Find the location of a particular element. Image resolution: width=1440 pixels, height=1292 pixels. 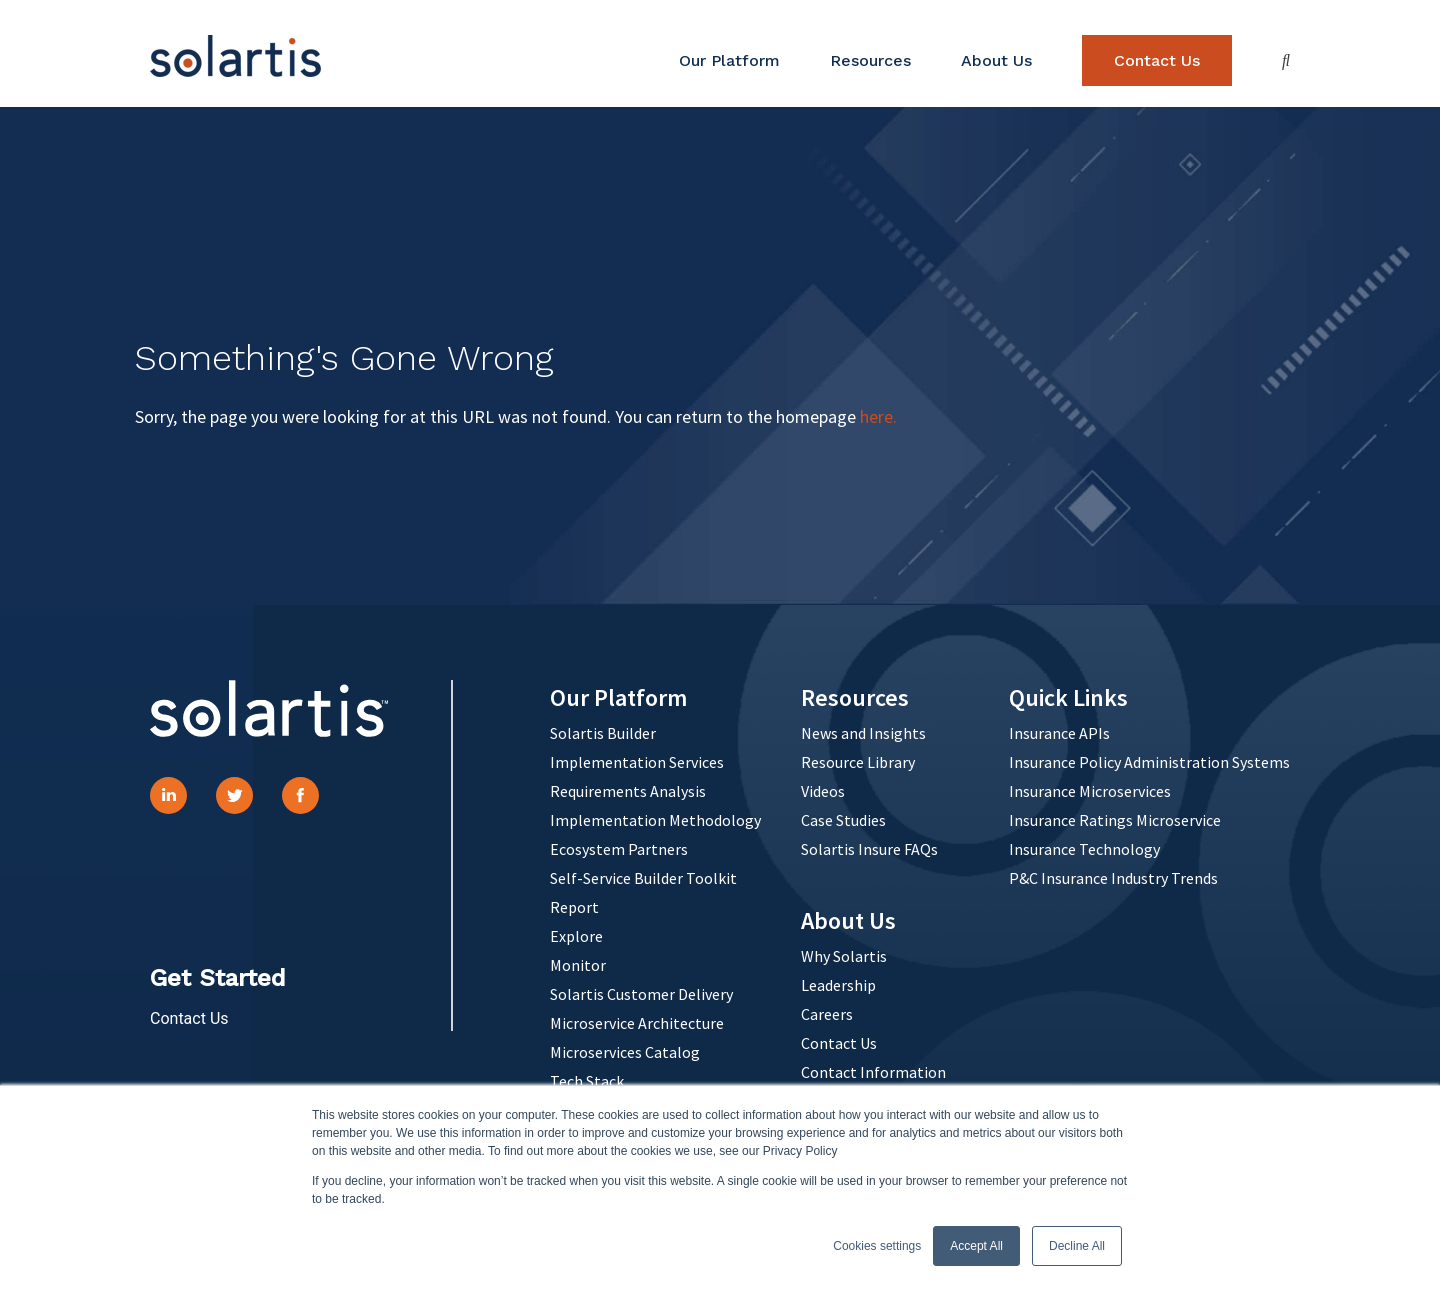

Monitor is located at coordinates (578, 965).